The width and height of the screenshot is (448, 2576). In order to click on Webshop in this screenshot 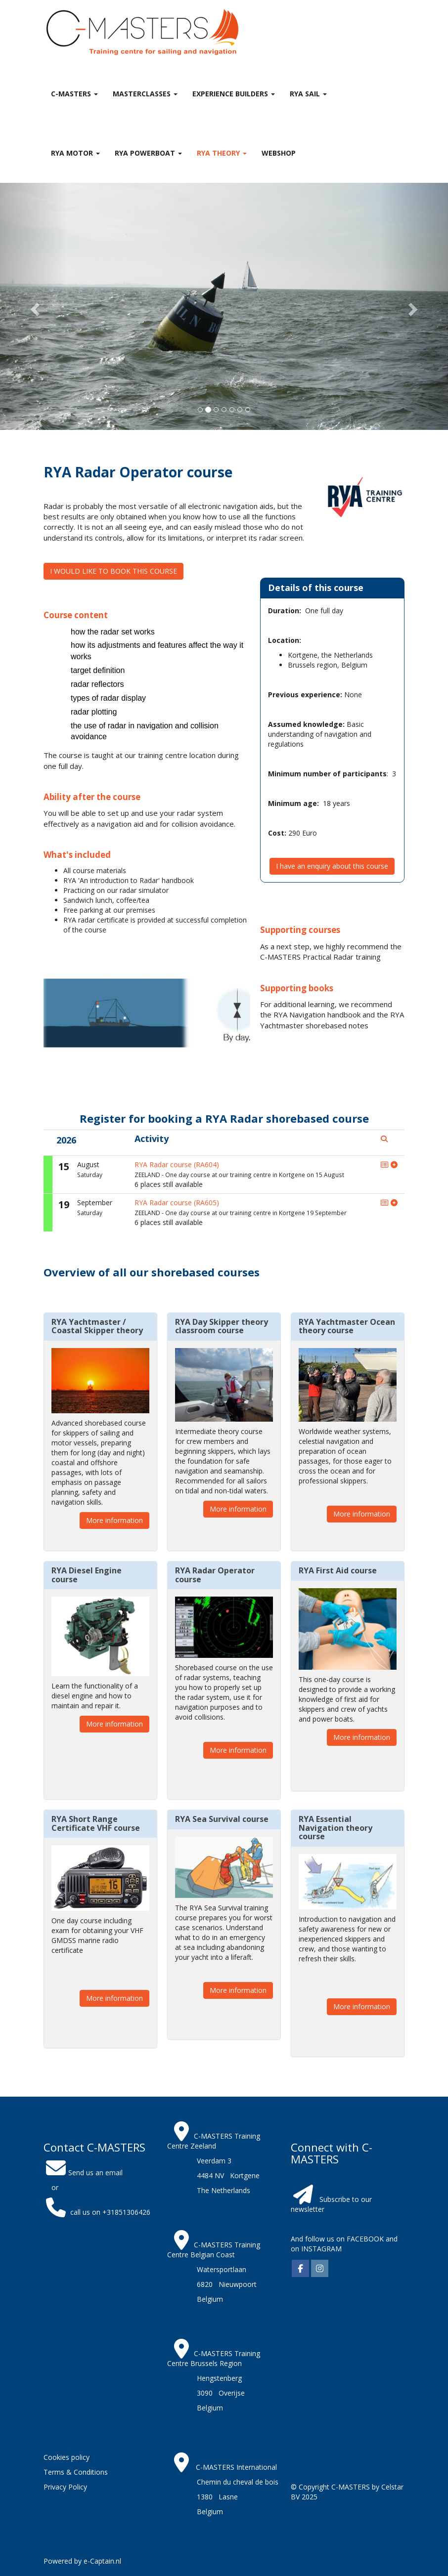, I will do `click(279, 153)`.